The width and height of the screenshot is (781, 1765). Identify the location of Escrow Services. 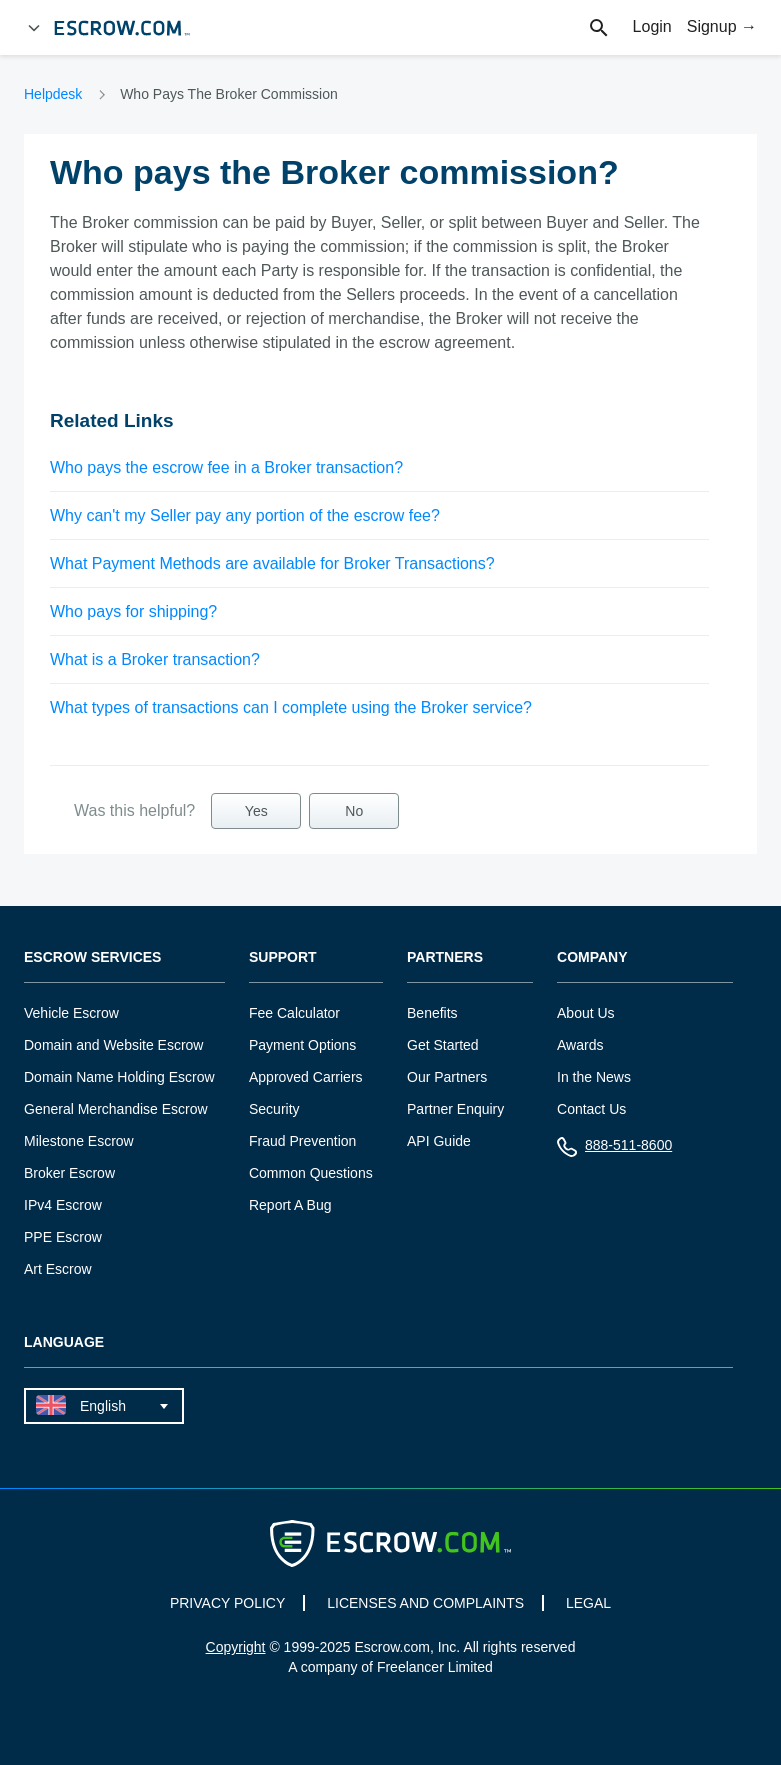
(92, 957).